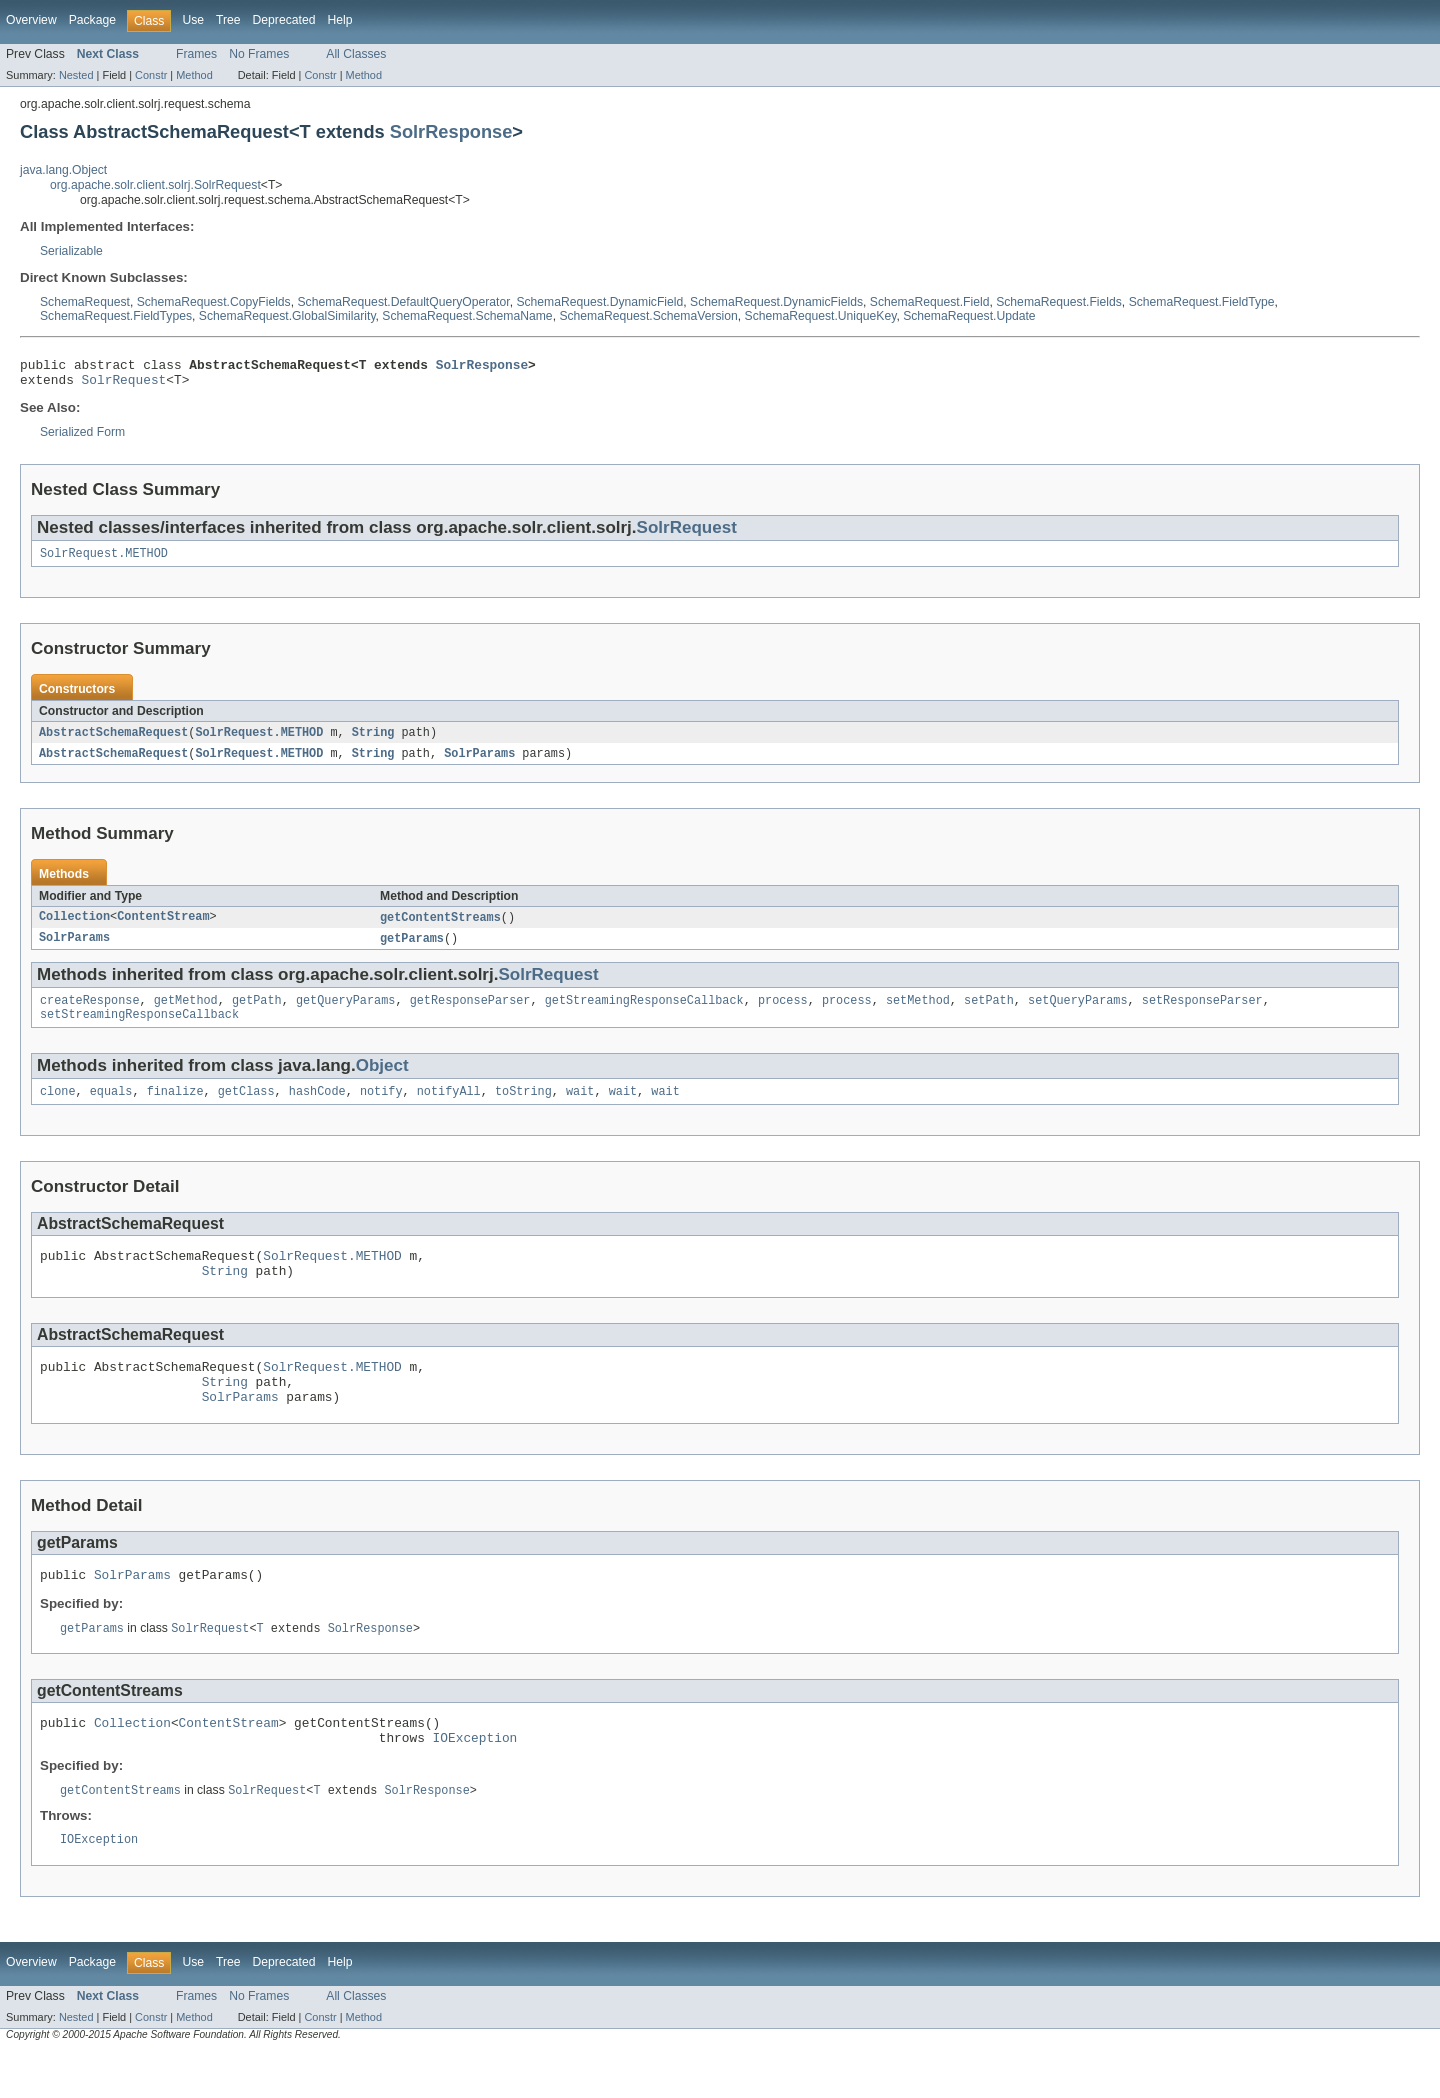  What do you see at coordinates (776, 302) in the screenshot?
I see `SchemaRequest.DynamicFields` at bounding box center [776, 302].